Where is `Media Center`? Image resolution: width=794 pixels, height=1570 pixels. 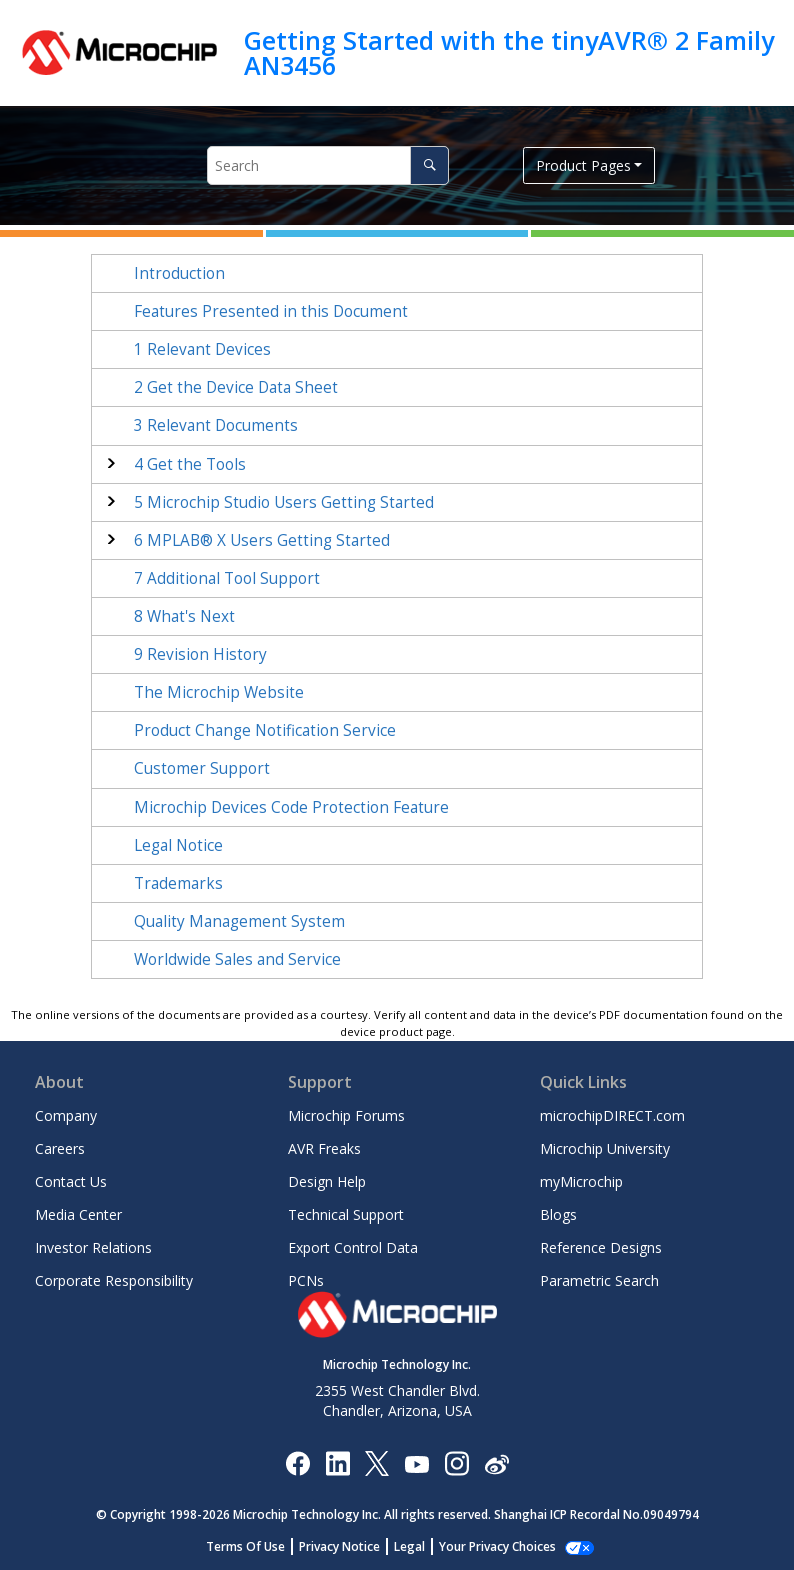 Media Center is located at coordinates (78, 1214).